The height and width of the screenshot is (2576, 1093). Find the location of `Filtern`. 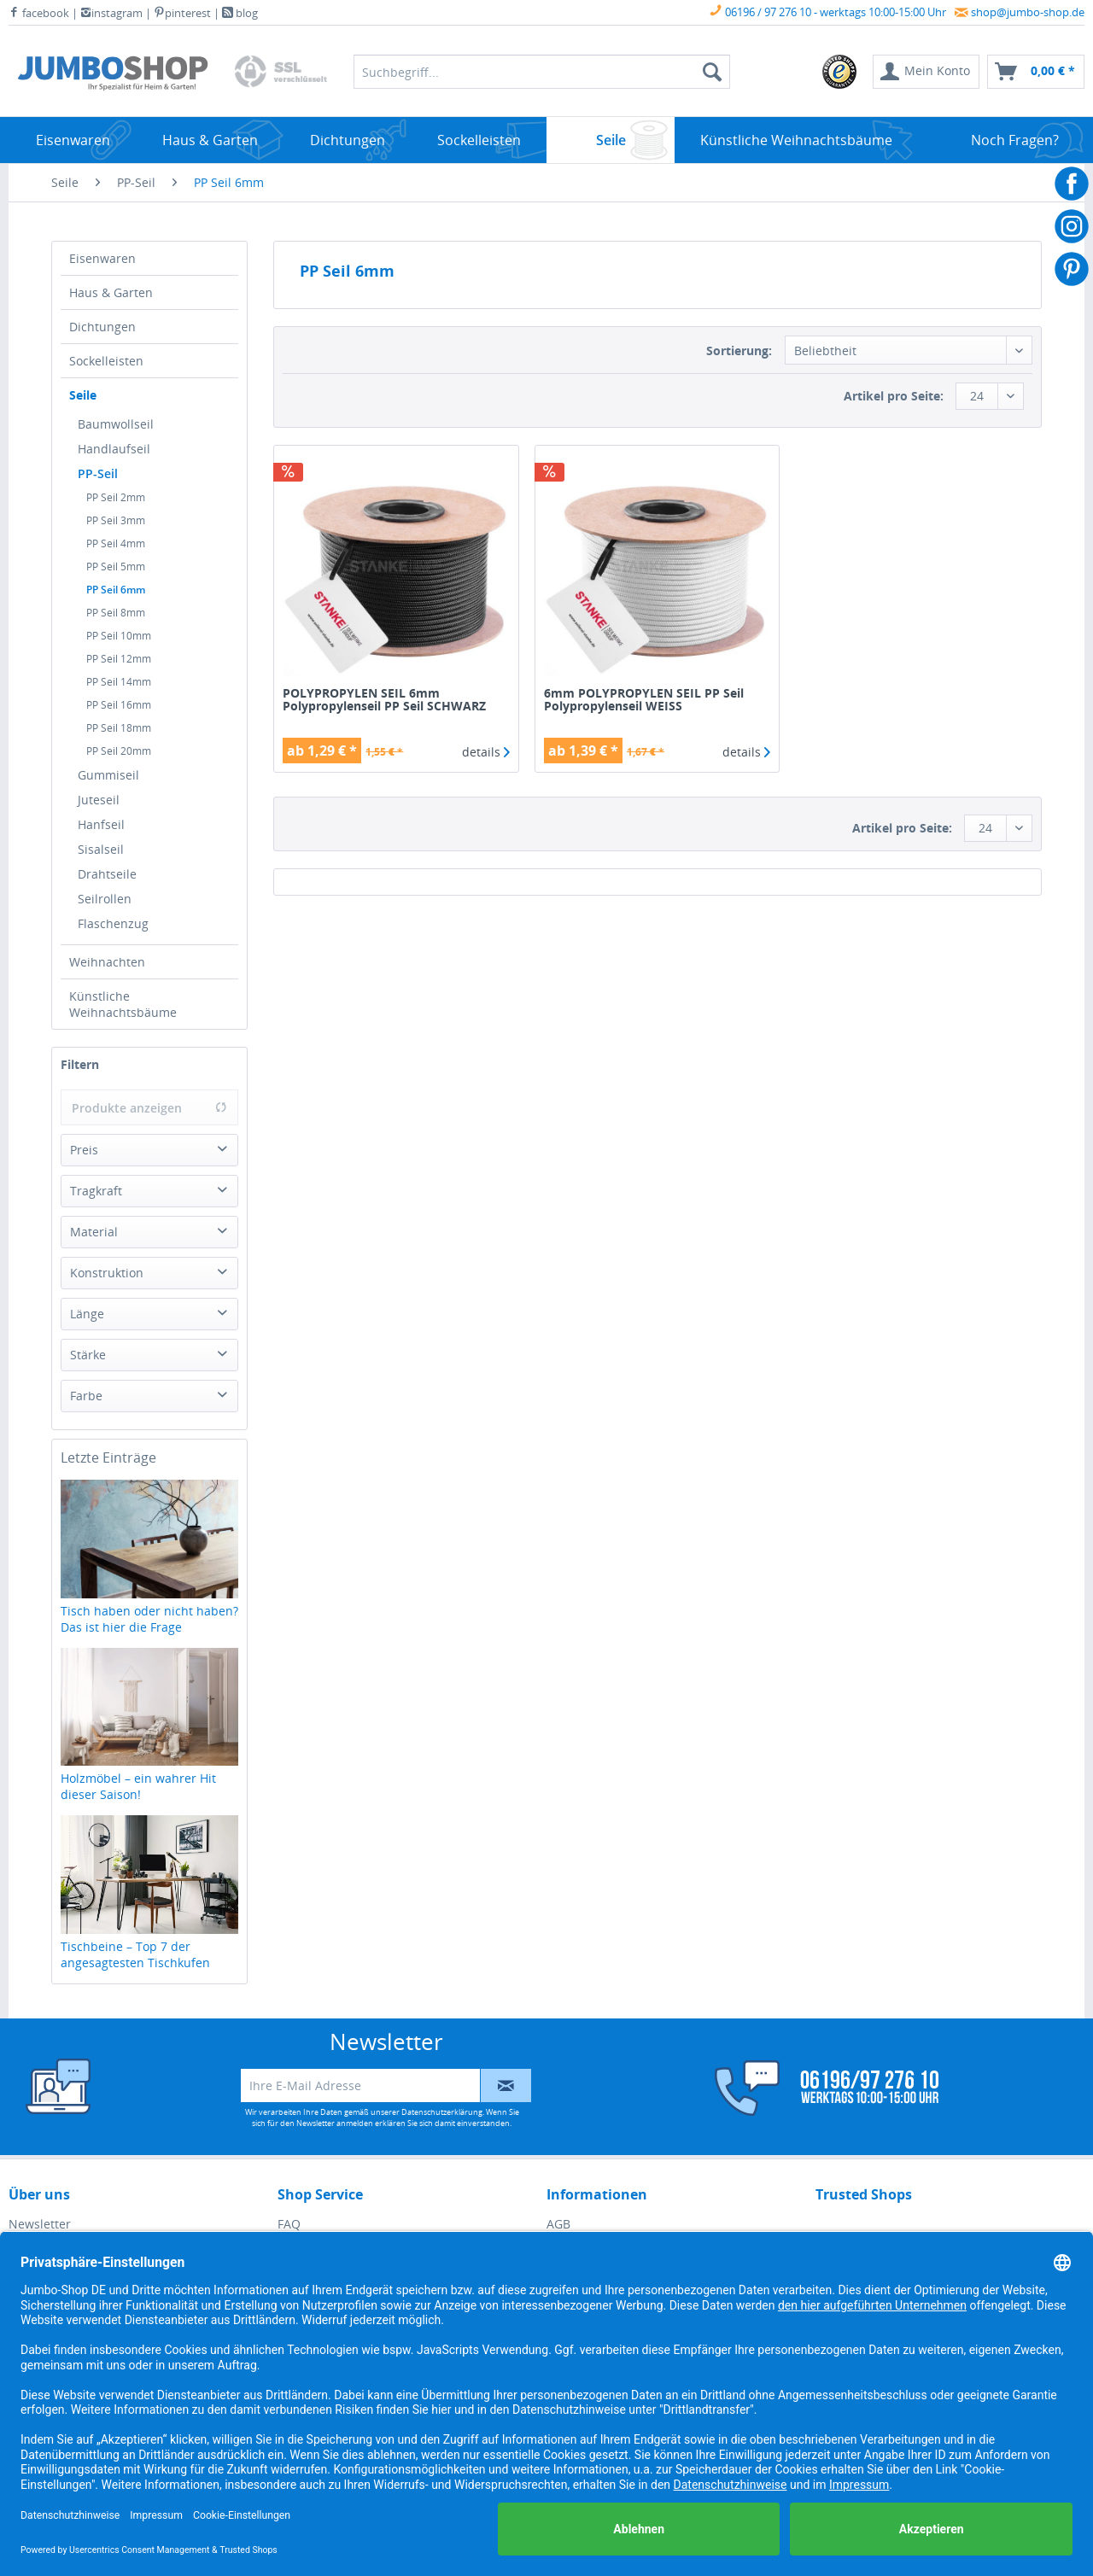

Filtern is located at coordinates (80, 1064).